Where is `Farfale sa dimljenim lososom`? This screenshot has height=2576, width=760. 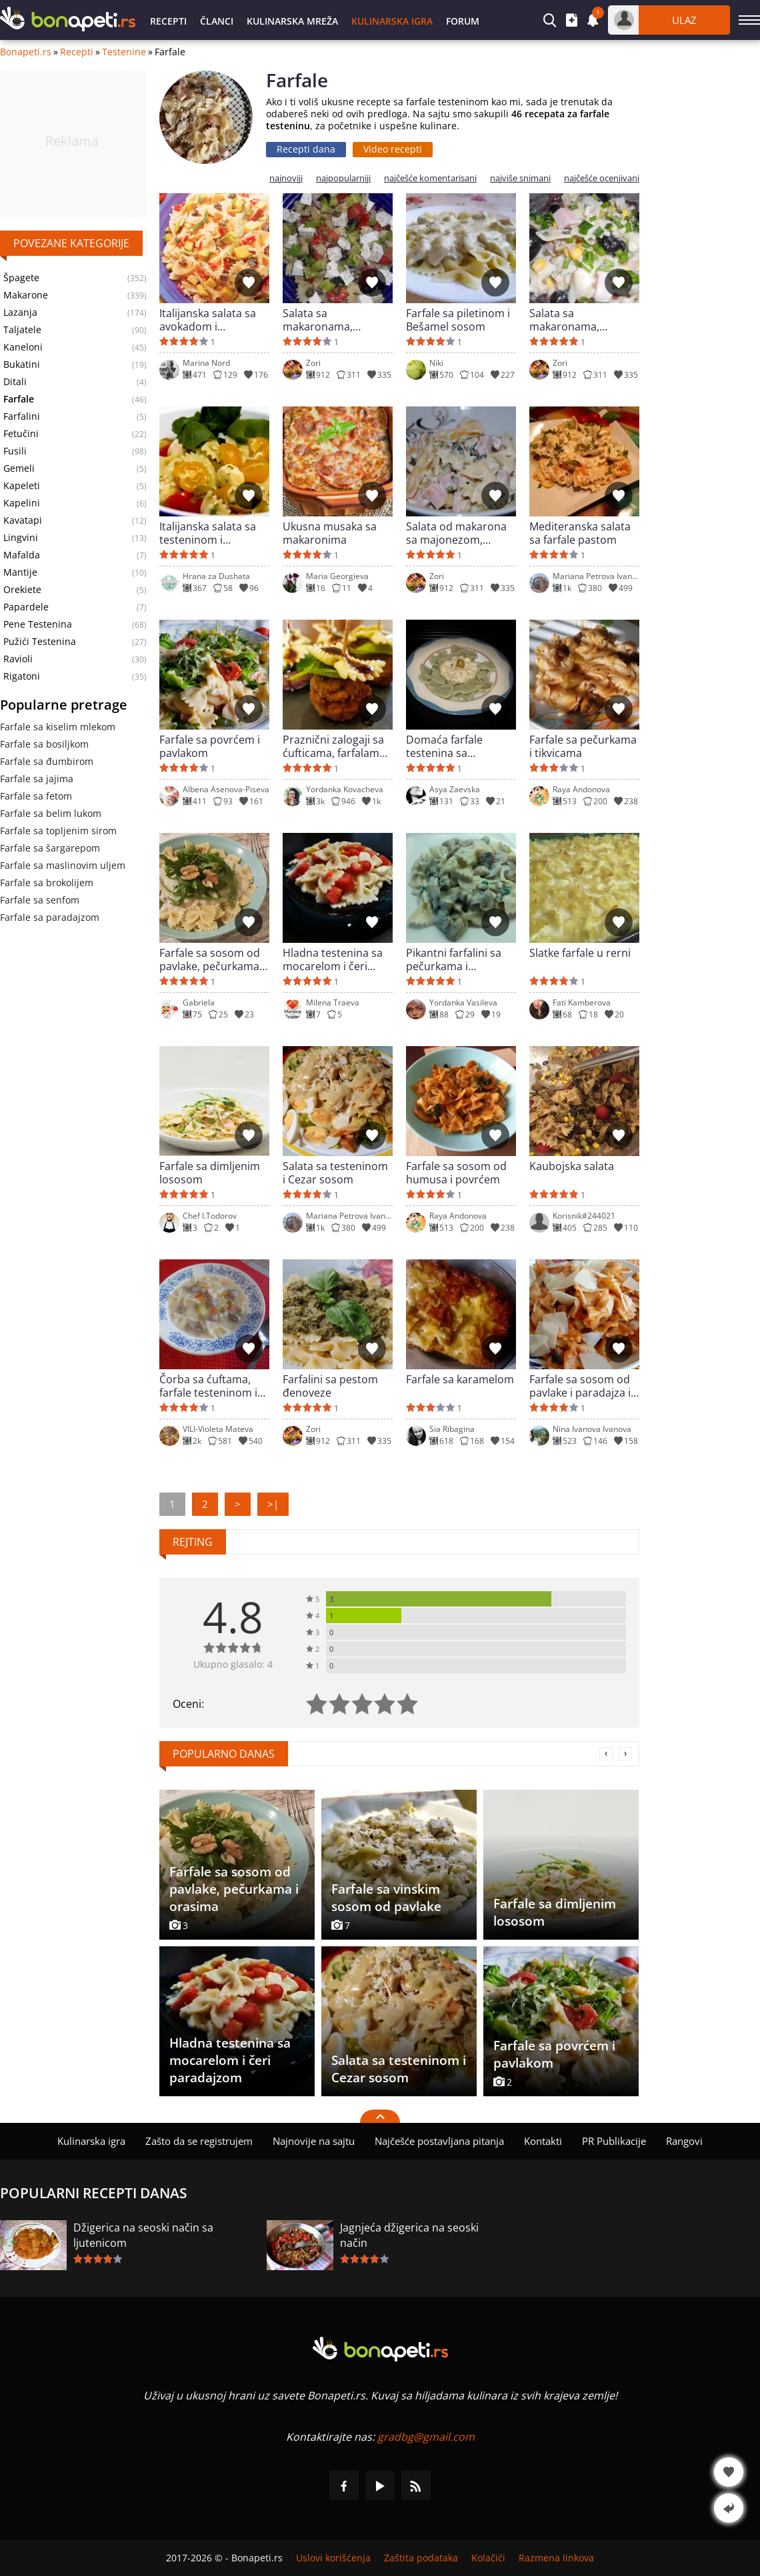 Farfale sa dimljenim lososom is located at coordinates (209, 1172).